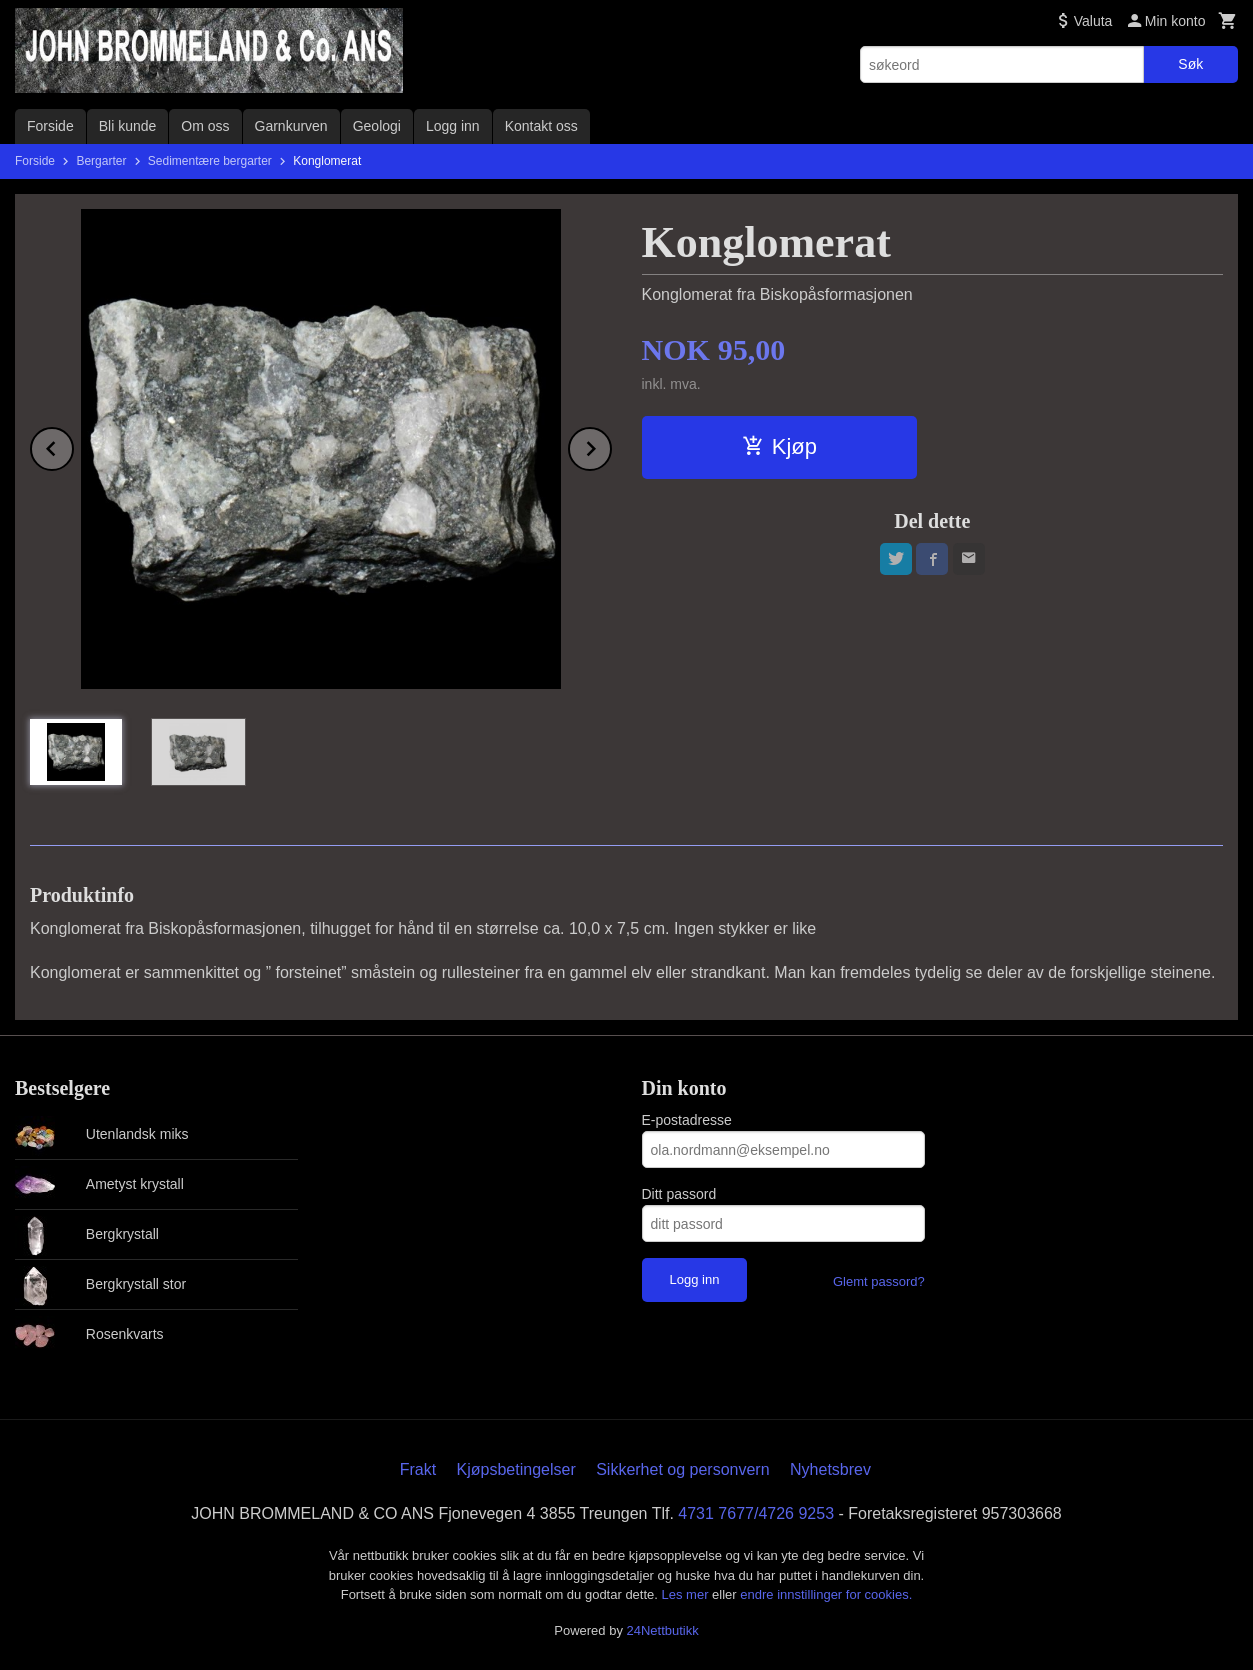 The width and height of the screenshot is (1253, 1670). Describe the element at coordinates (756, 1513) in the screenshot. I see `4731 7677/4726 9253` at that location.